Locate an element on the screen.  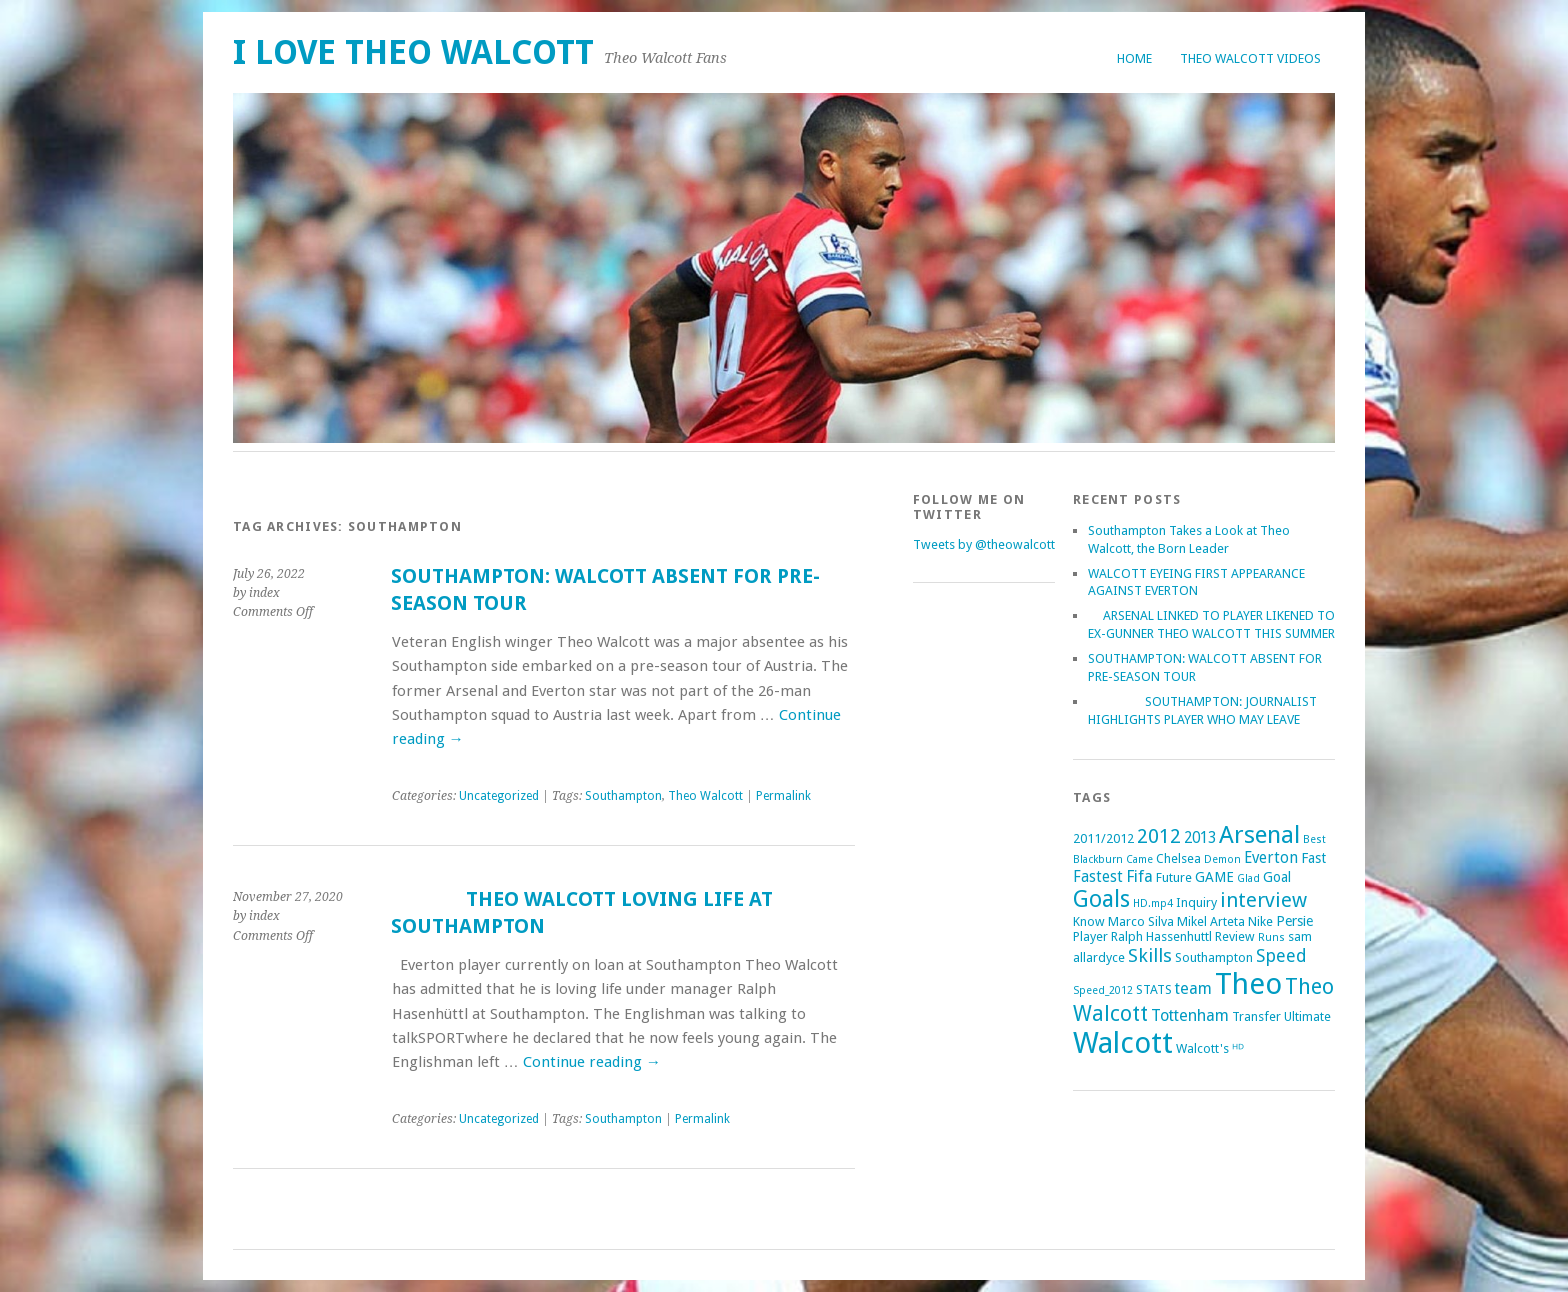
Speed_2012 [Speed_2012 (1 item)] is located at coordinates (1103, 990).